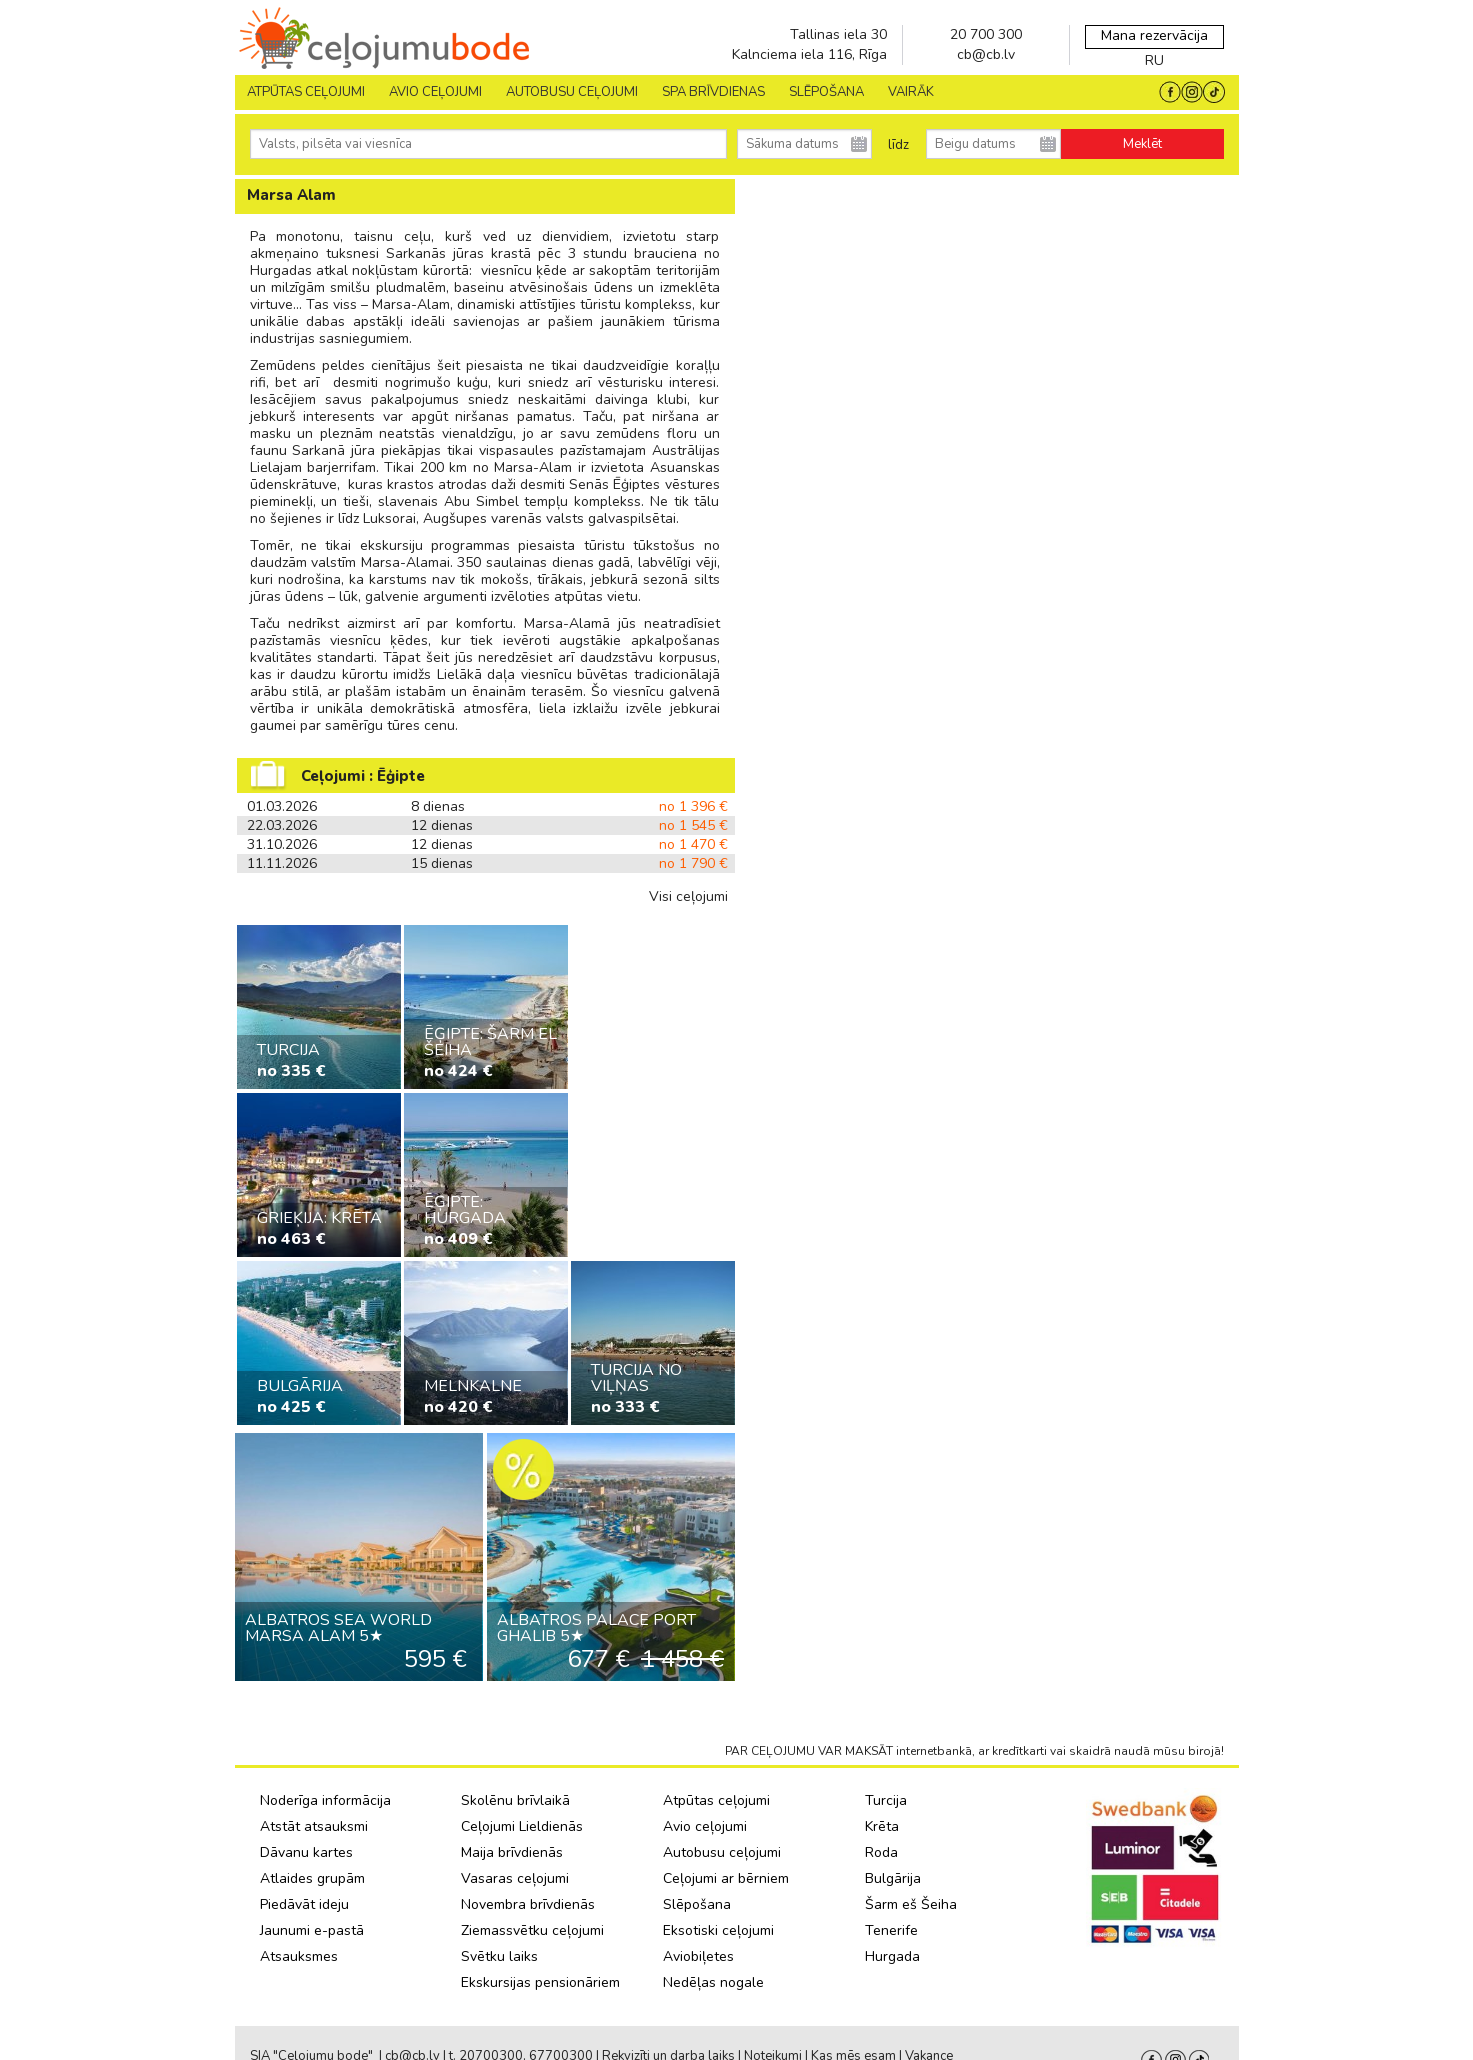  I want to click on Jaunumi e-pastā, so click(312, 1930).